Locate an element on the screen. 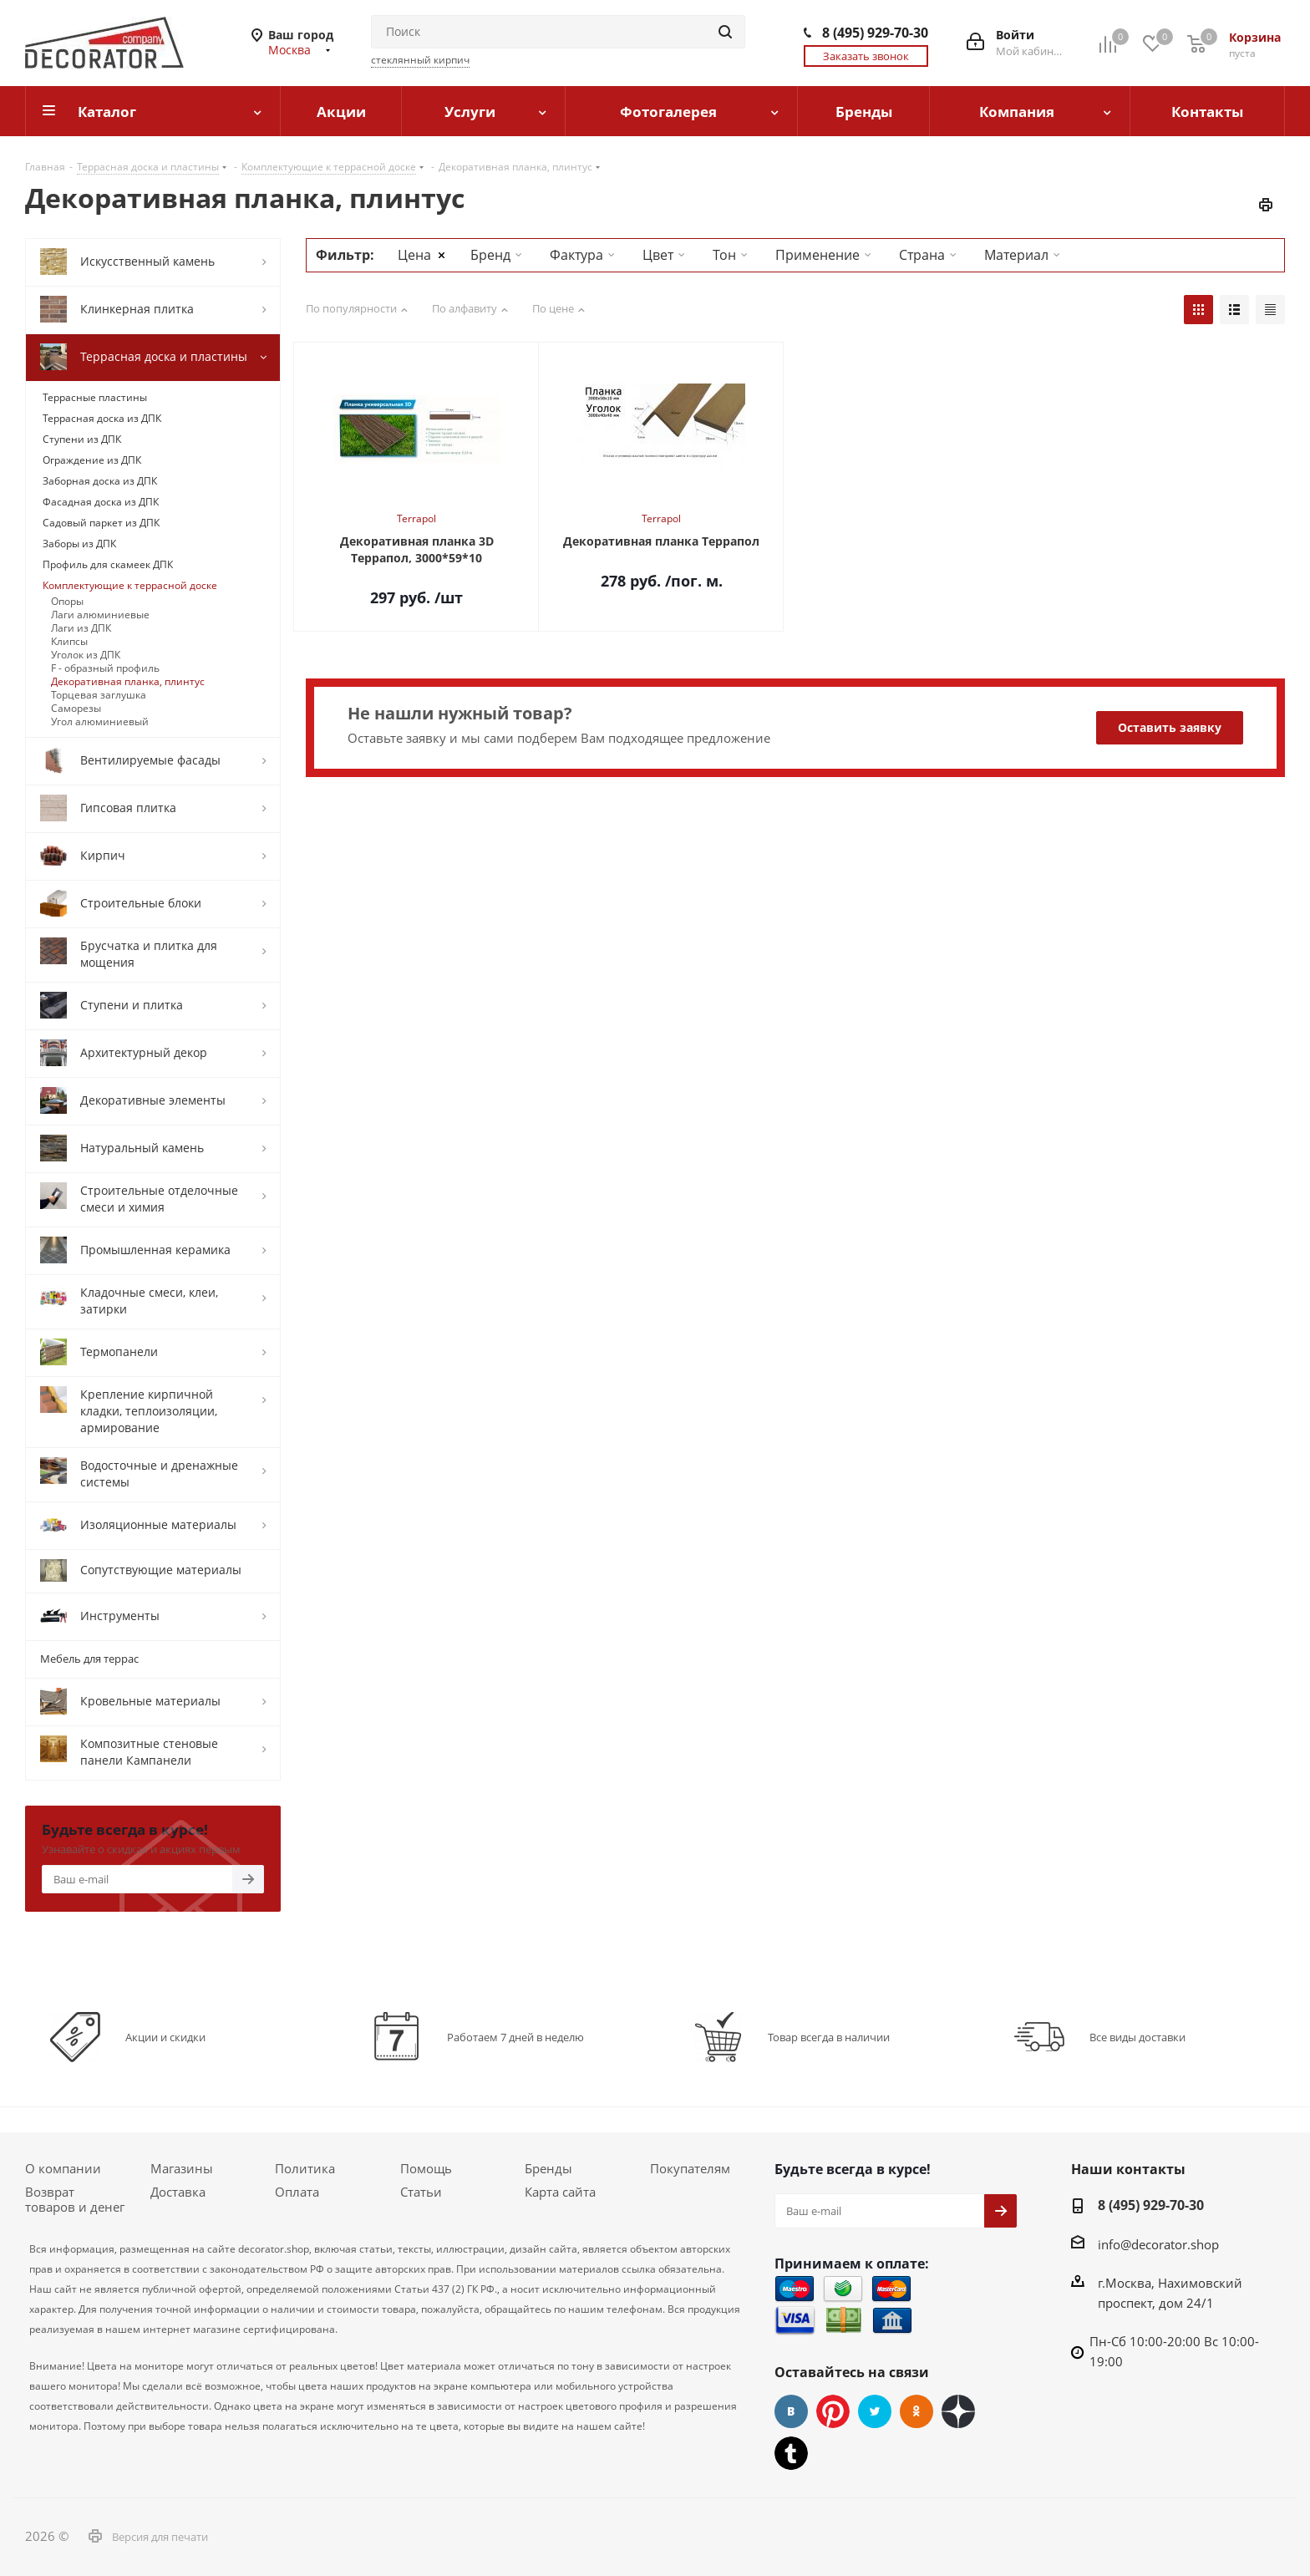  Фотогалерея is located at coordinates (668, 111).